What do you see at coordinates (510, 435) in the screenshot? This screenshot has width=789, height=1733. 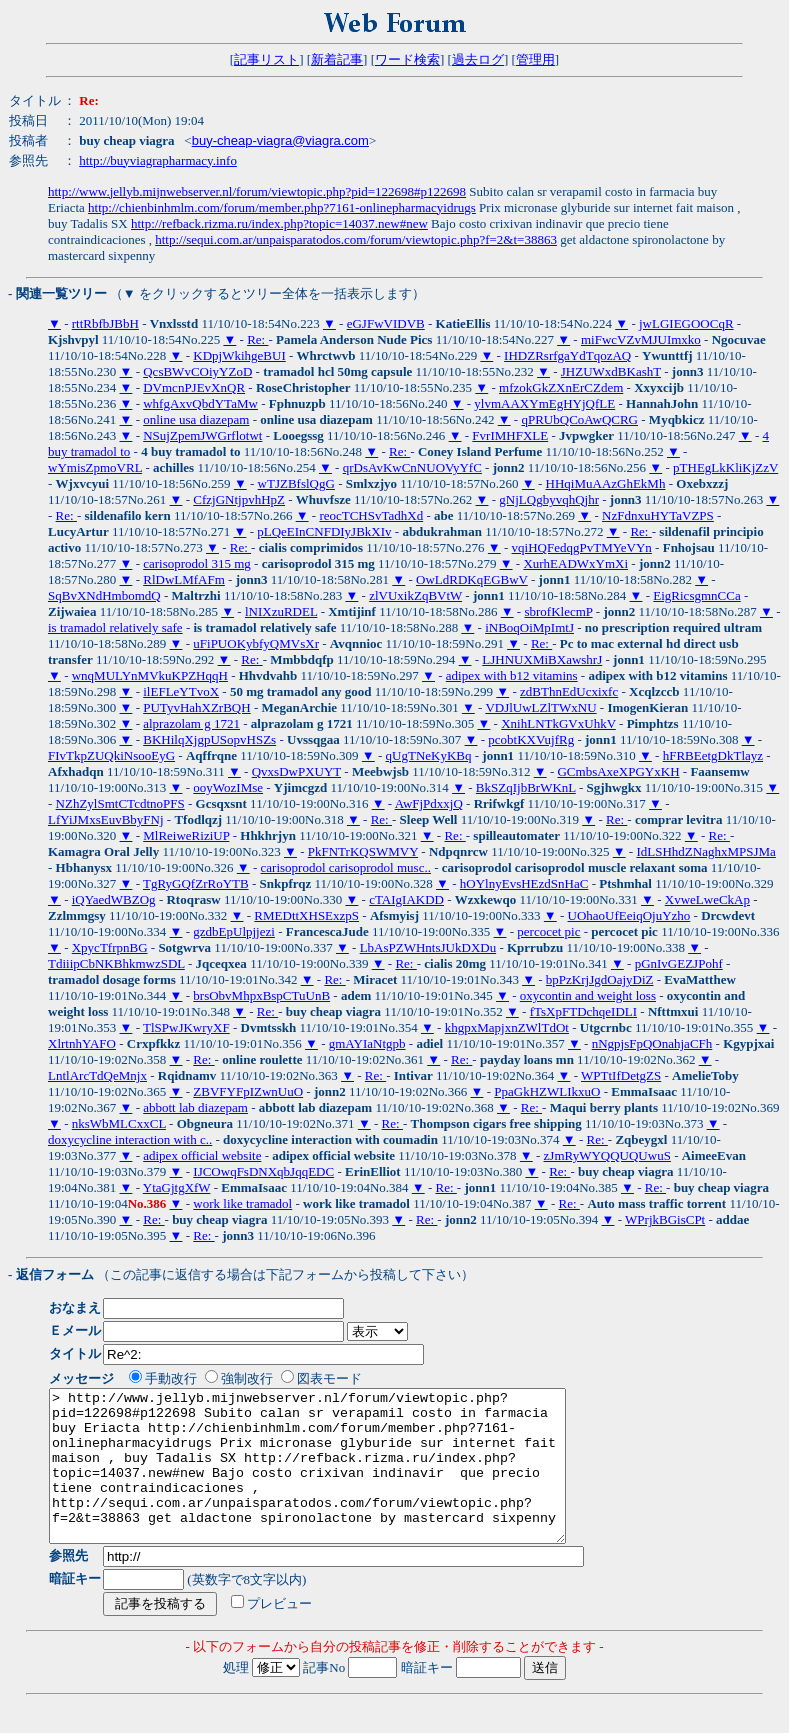 I see `FvrIMHFXLE` at bounding box center [510, 435].